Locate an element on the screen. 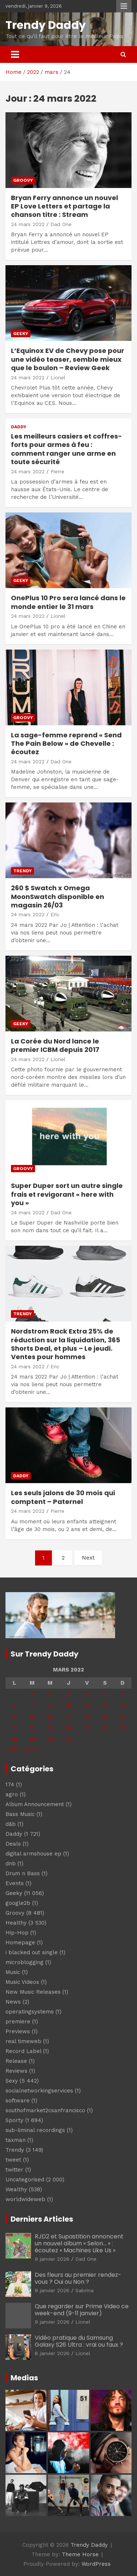  16 [Publications publiées sur 16 March 2022] is located at coordinates (50, 1717).